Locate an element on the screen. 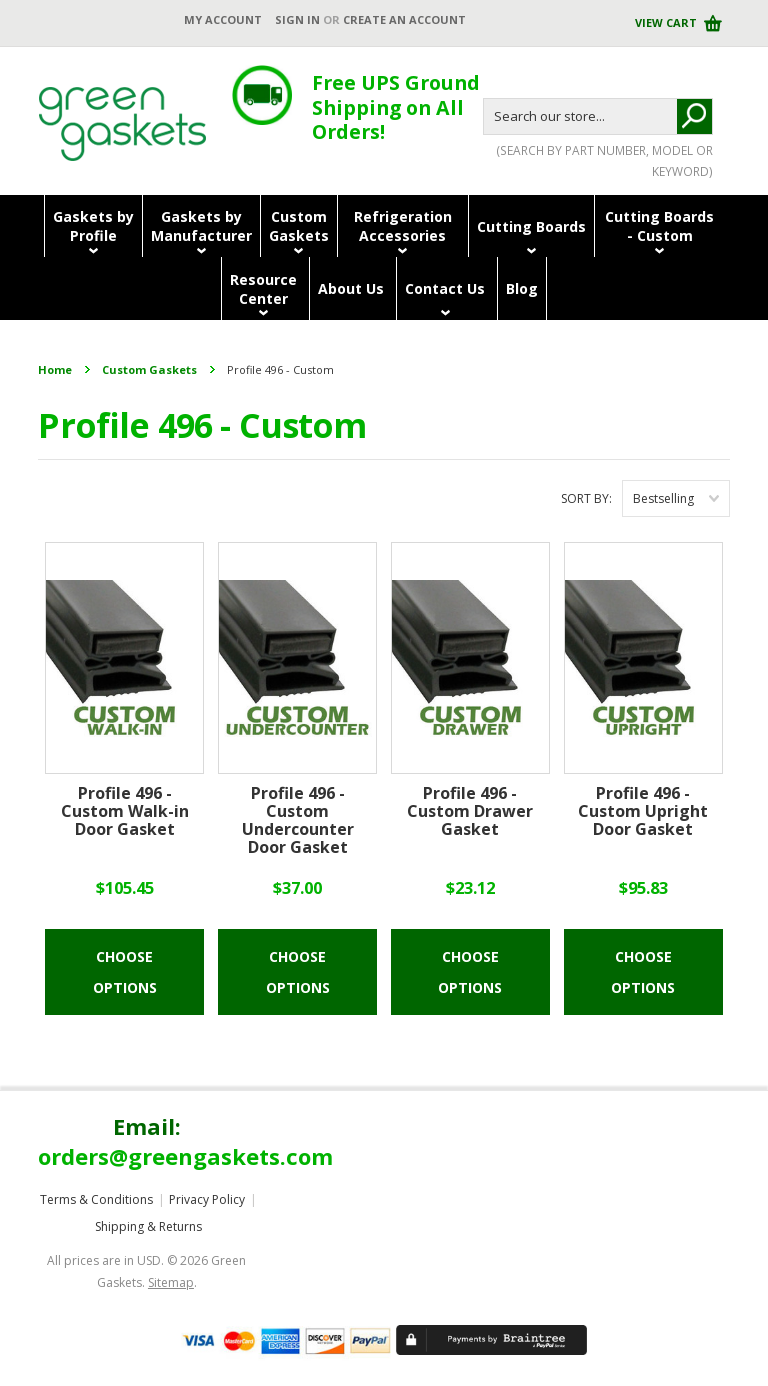  Profile 496 - Custom Drawer Gasket is located at coordinates (470, 812).